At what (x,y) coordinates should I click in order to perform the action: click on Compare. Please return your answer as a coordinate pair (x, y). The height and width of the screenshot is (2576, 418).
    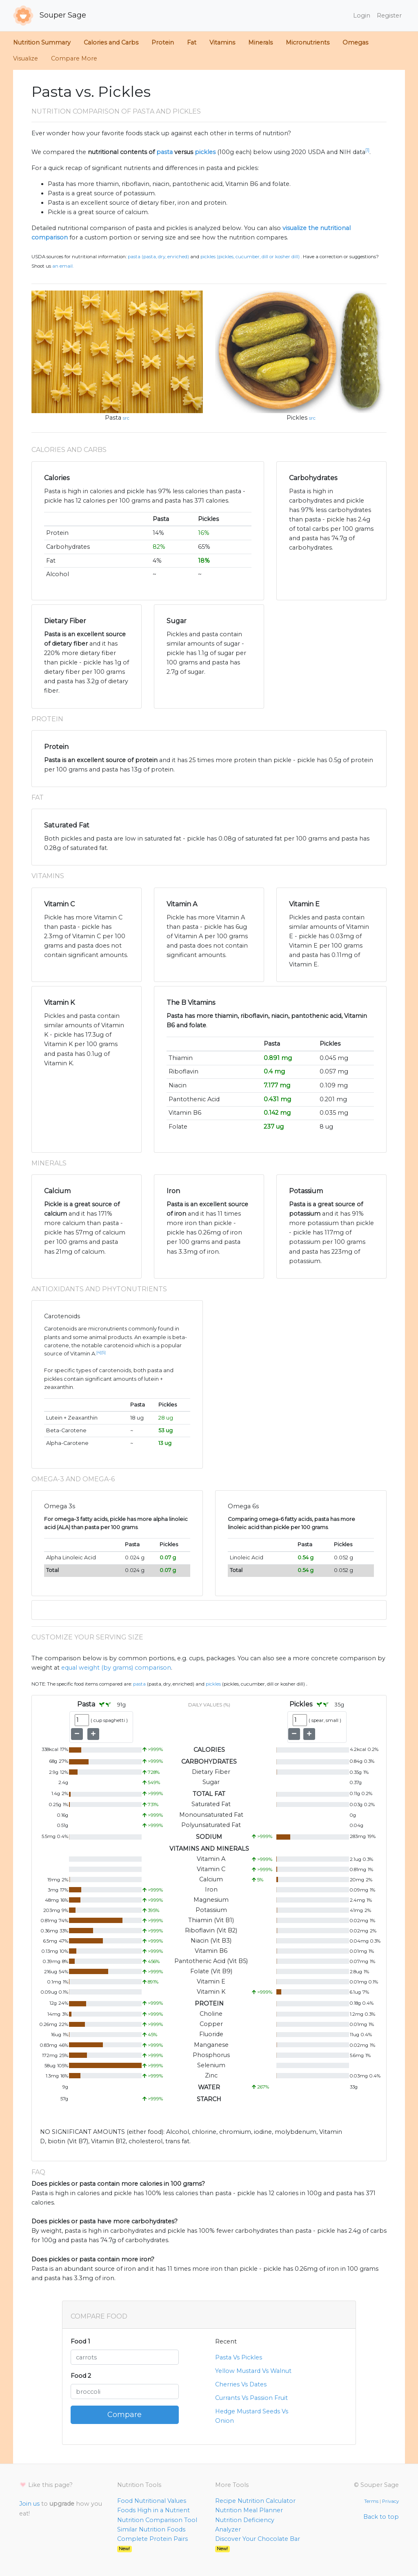
    Looking at the image, I should click on (124, 2414).